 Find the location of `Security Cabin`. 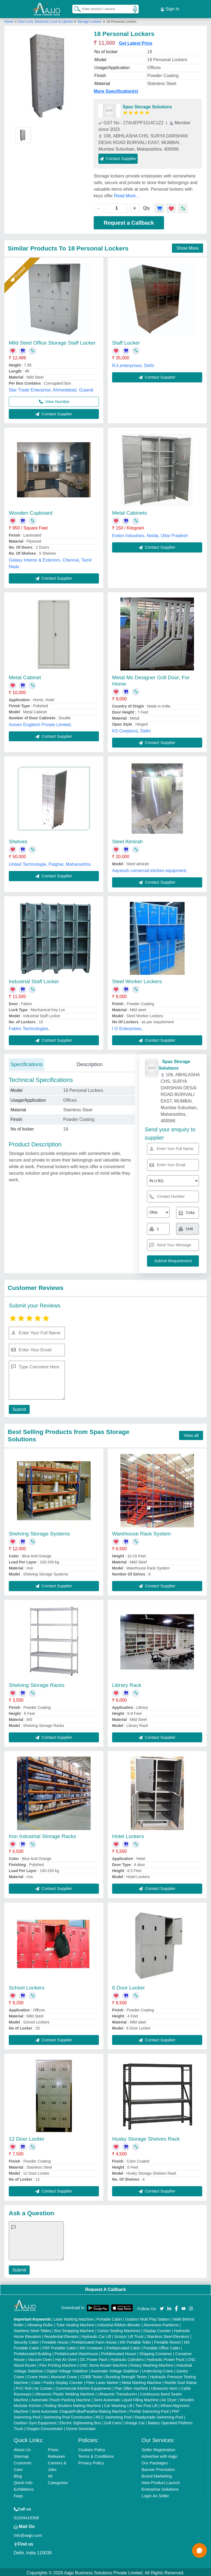

Security Cabin is located at coordinates (26, 2340).